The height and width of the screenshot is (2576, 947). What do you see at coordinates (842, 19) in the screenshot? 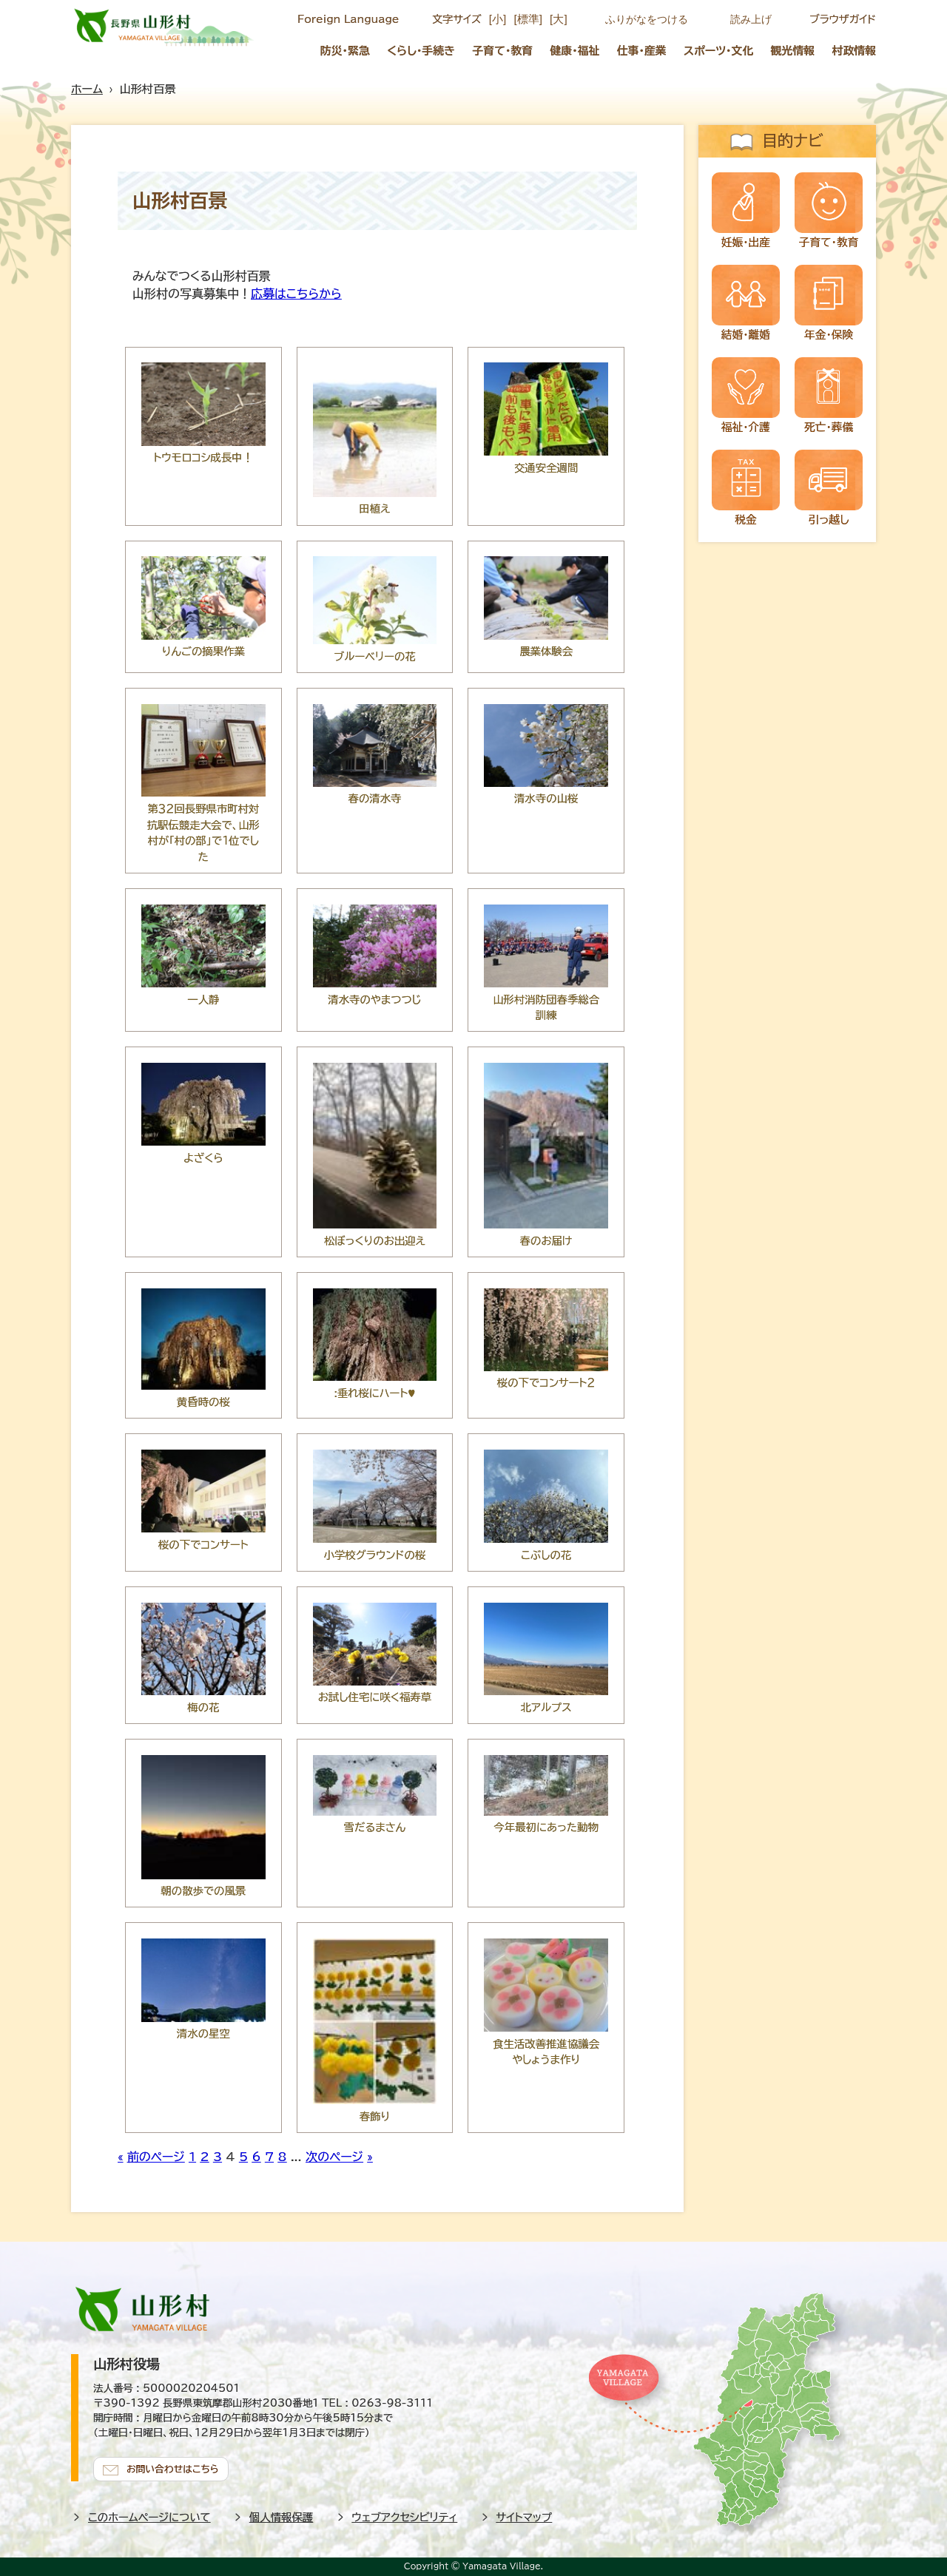
I see `ブラウザガイド` at bounding box center [842, 19].